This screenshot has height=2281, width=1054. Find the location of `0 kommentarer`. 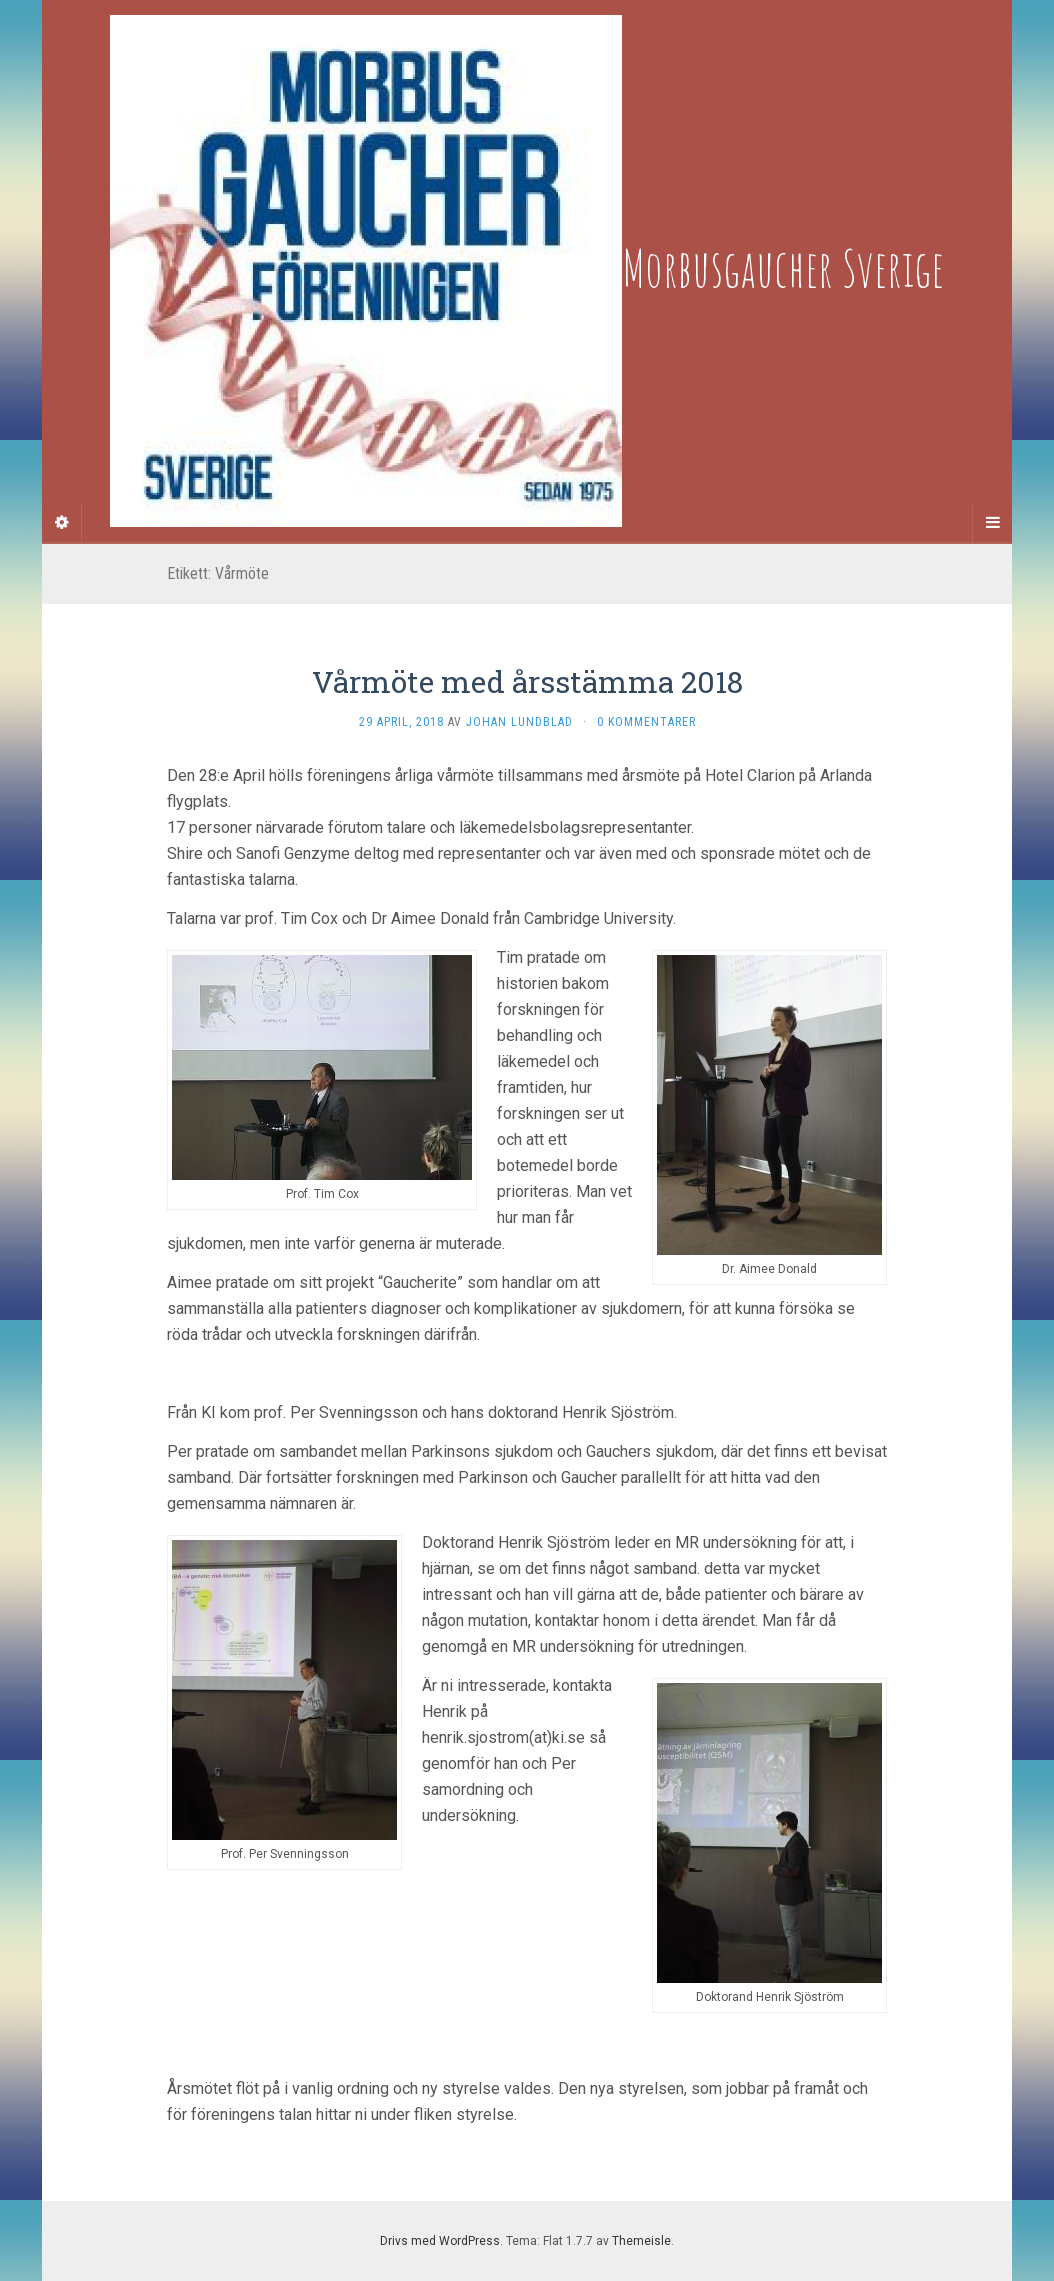

0 kommentarer is located at coordinates (646, 722).